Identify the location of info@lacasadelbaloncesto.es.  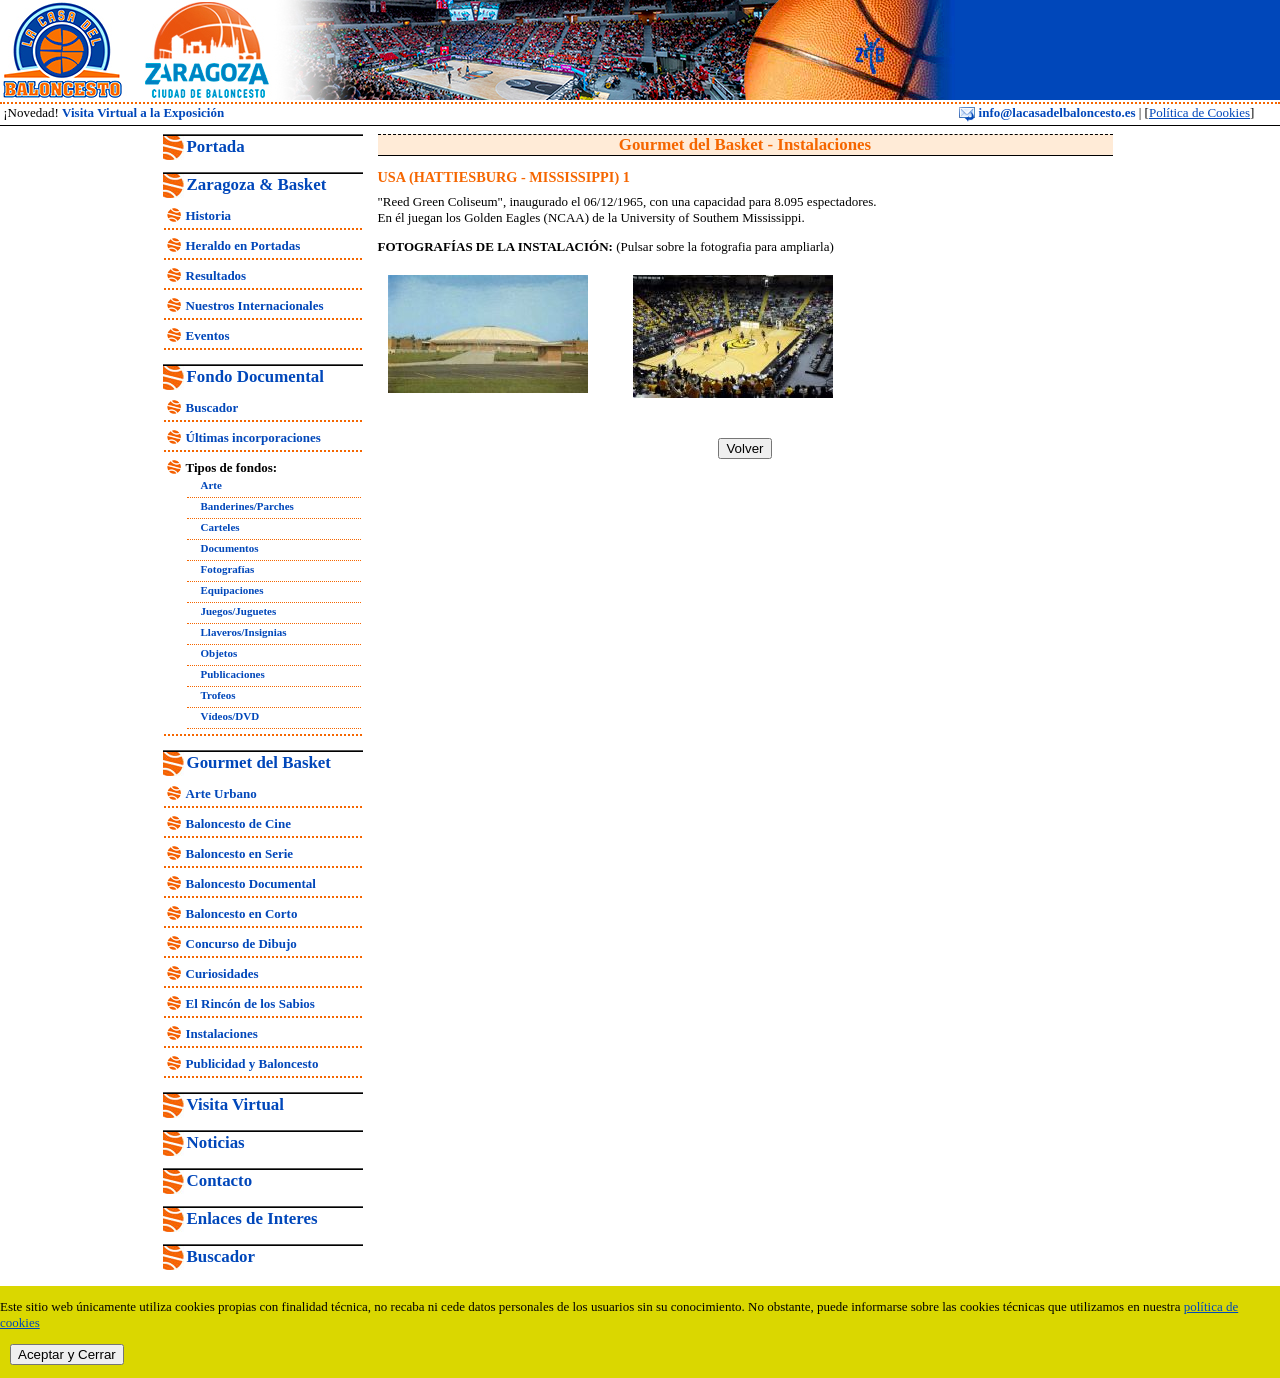
(1047, 112).